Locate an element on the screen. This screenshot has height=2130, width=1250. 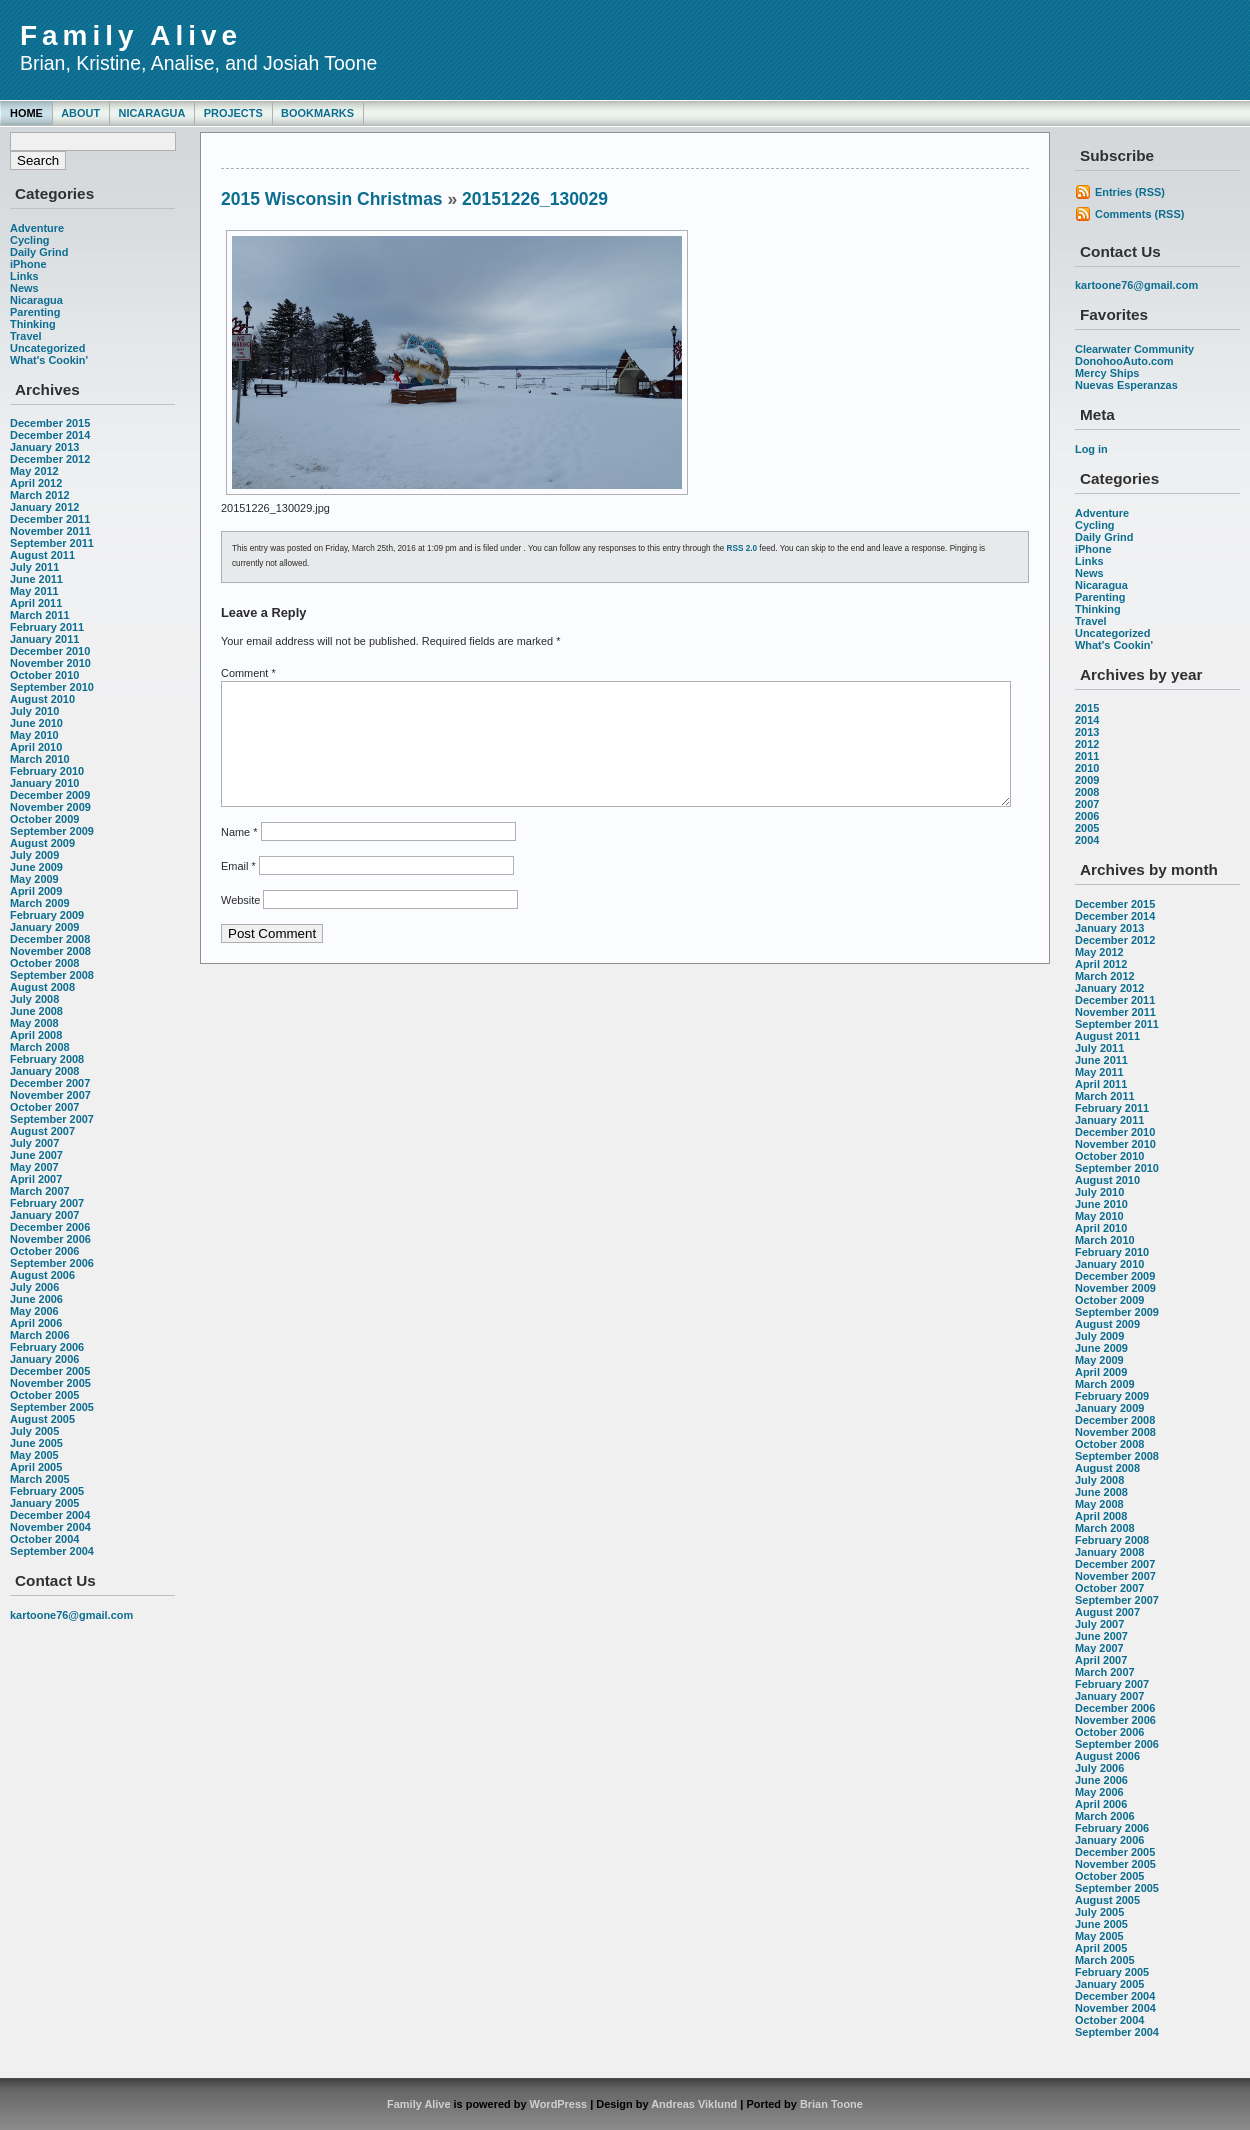
Adventure is located at coordinates (37, 228).